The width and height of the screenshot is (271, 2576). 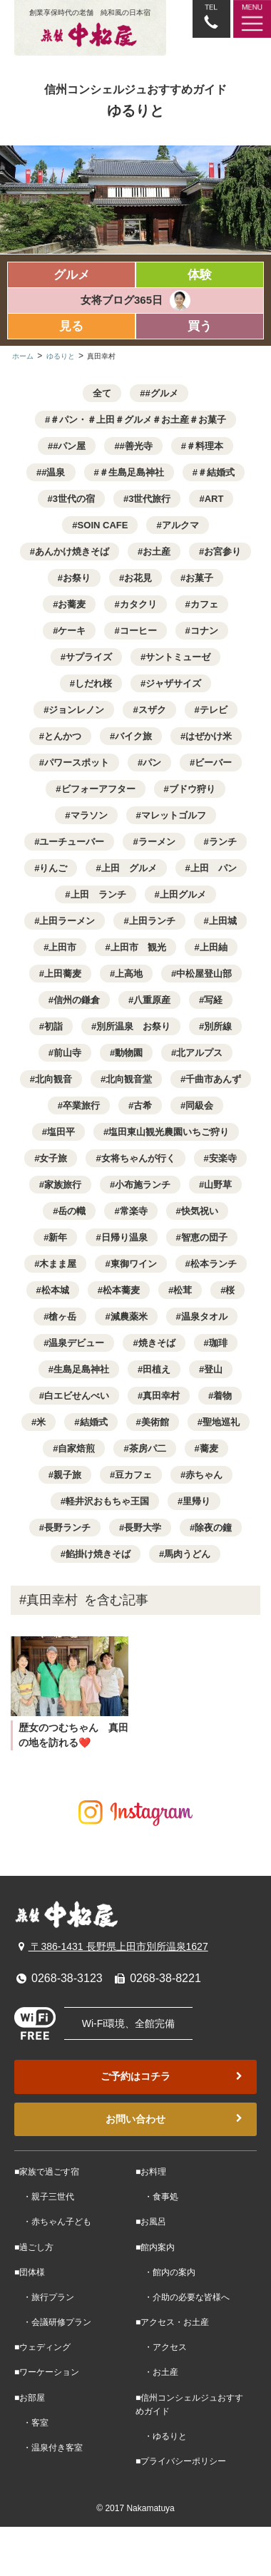 What do you see at coordinates (72, 1211) in the screenshot?
I see `岳の幟` at bounding box center [72, 1211].